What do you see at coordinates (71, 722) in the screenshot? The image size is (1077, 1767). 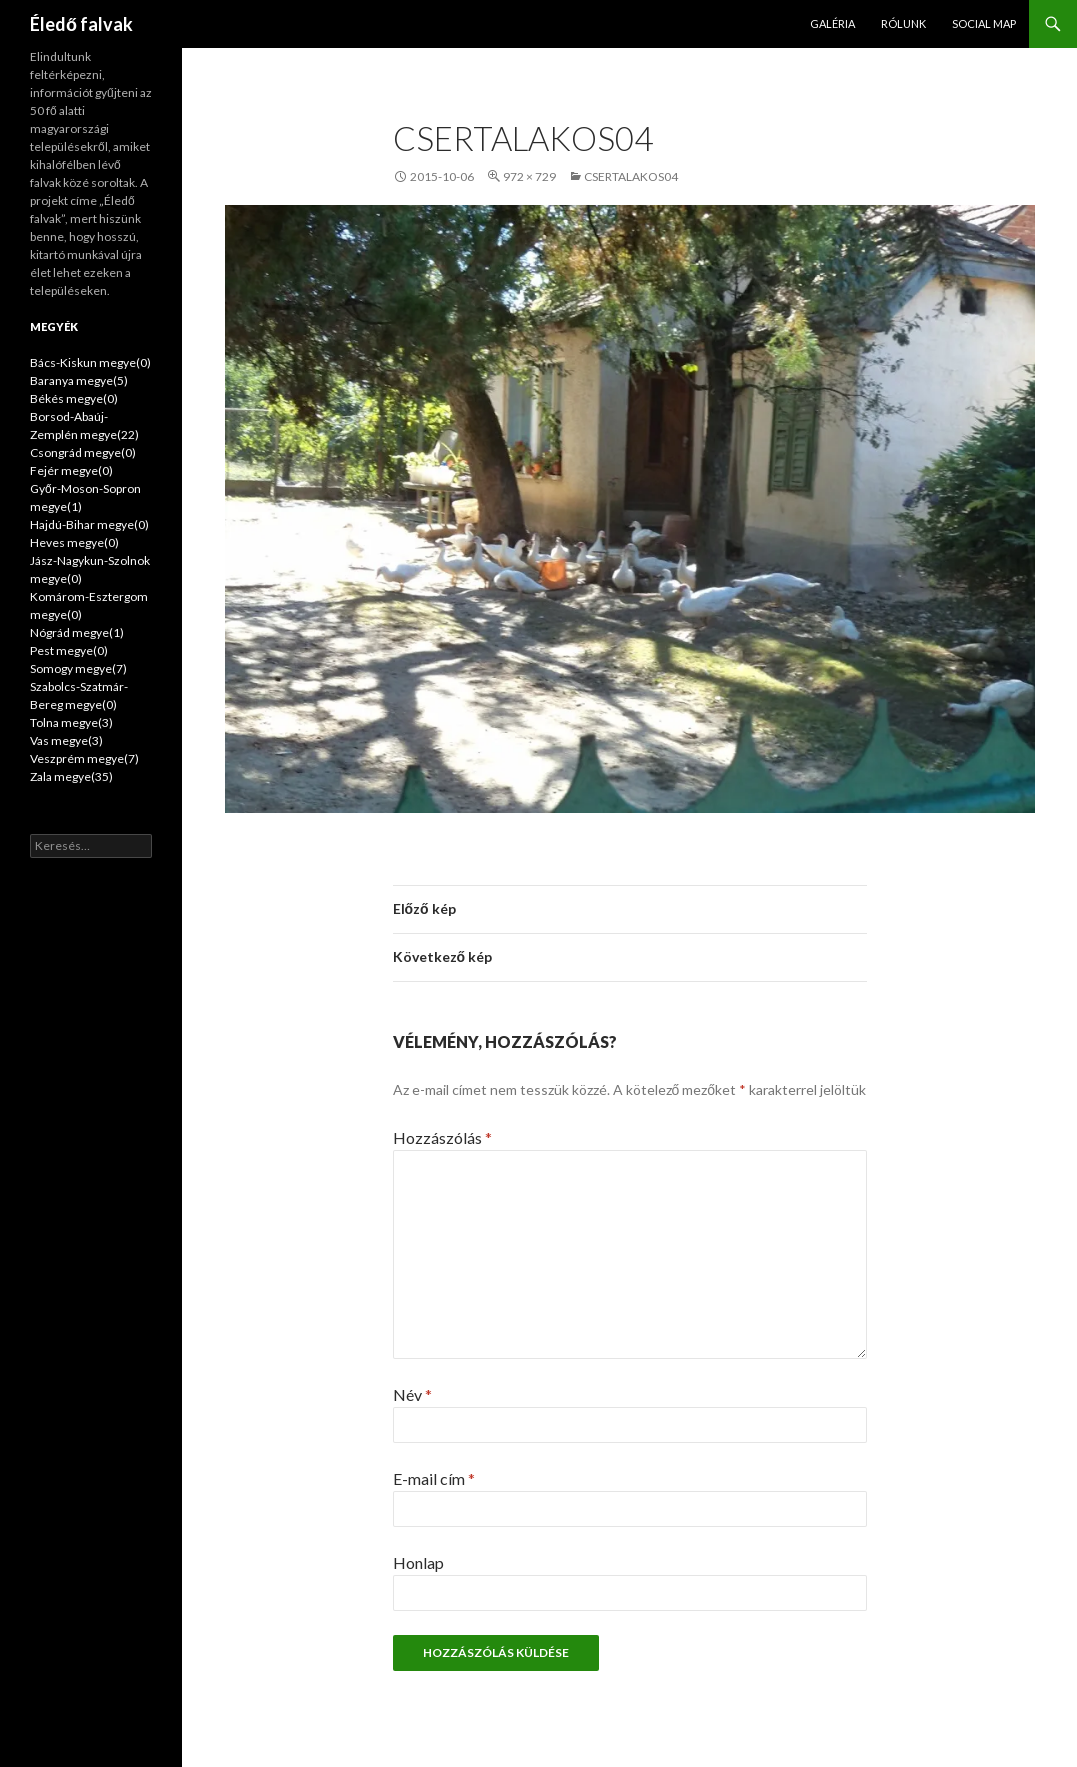 I see `Tolna megye` at bounding box center [71, 722].